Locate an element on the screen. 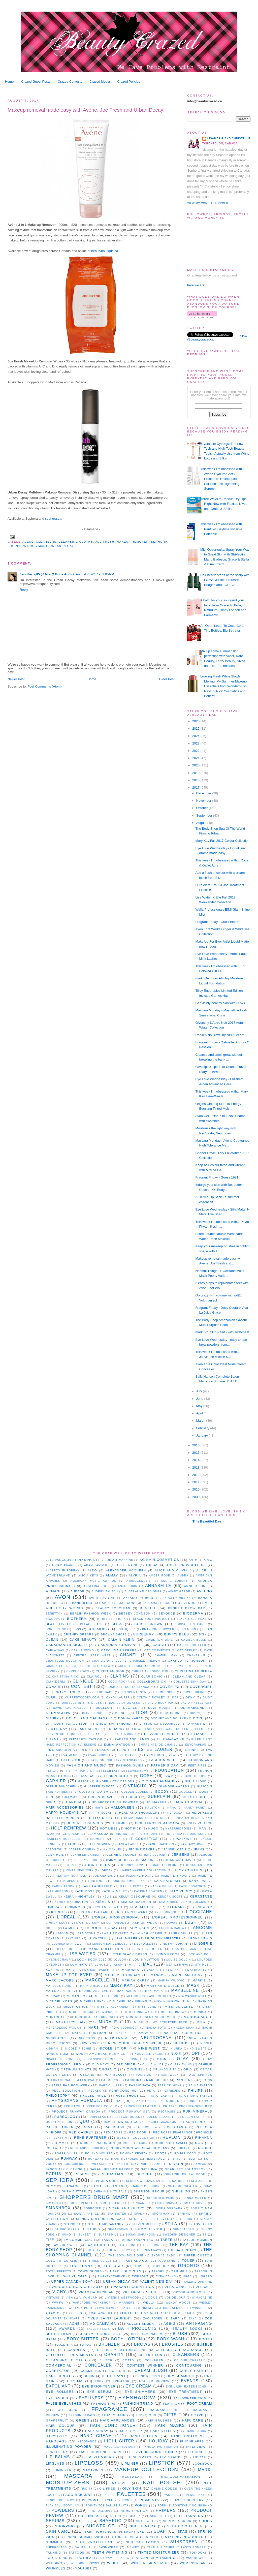 Image resolution: width=258 pixels, height=2576 pixels. Dove is located at coordinates (198, 1718).